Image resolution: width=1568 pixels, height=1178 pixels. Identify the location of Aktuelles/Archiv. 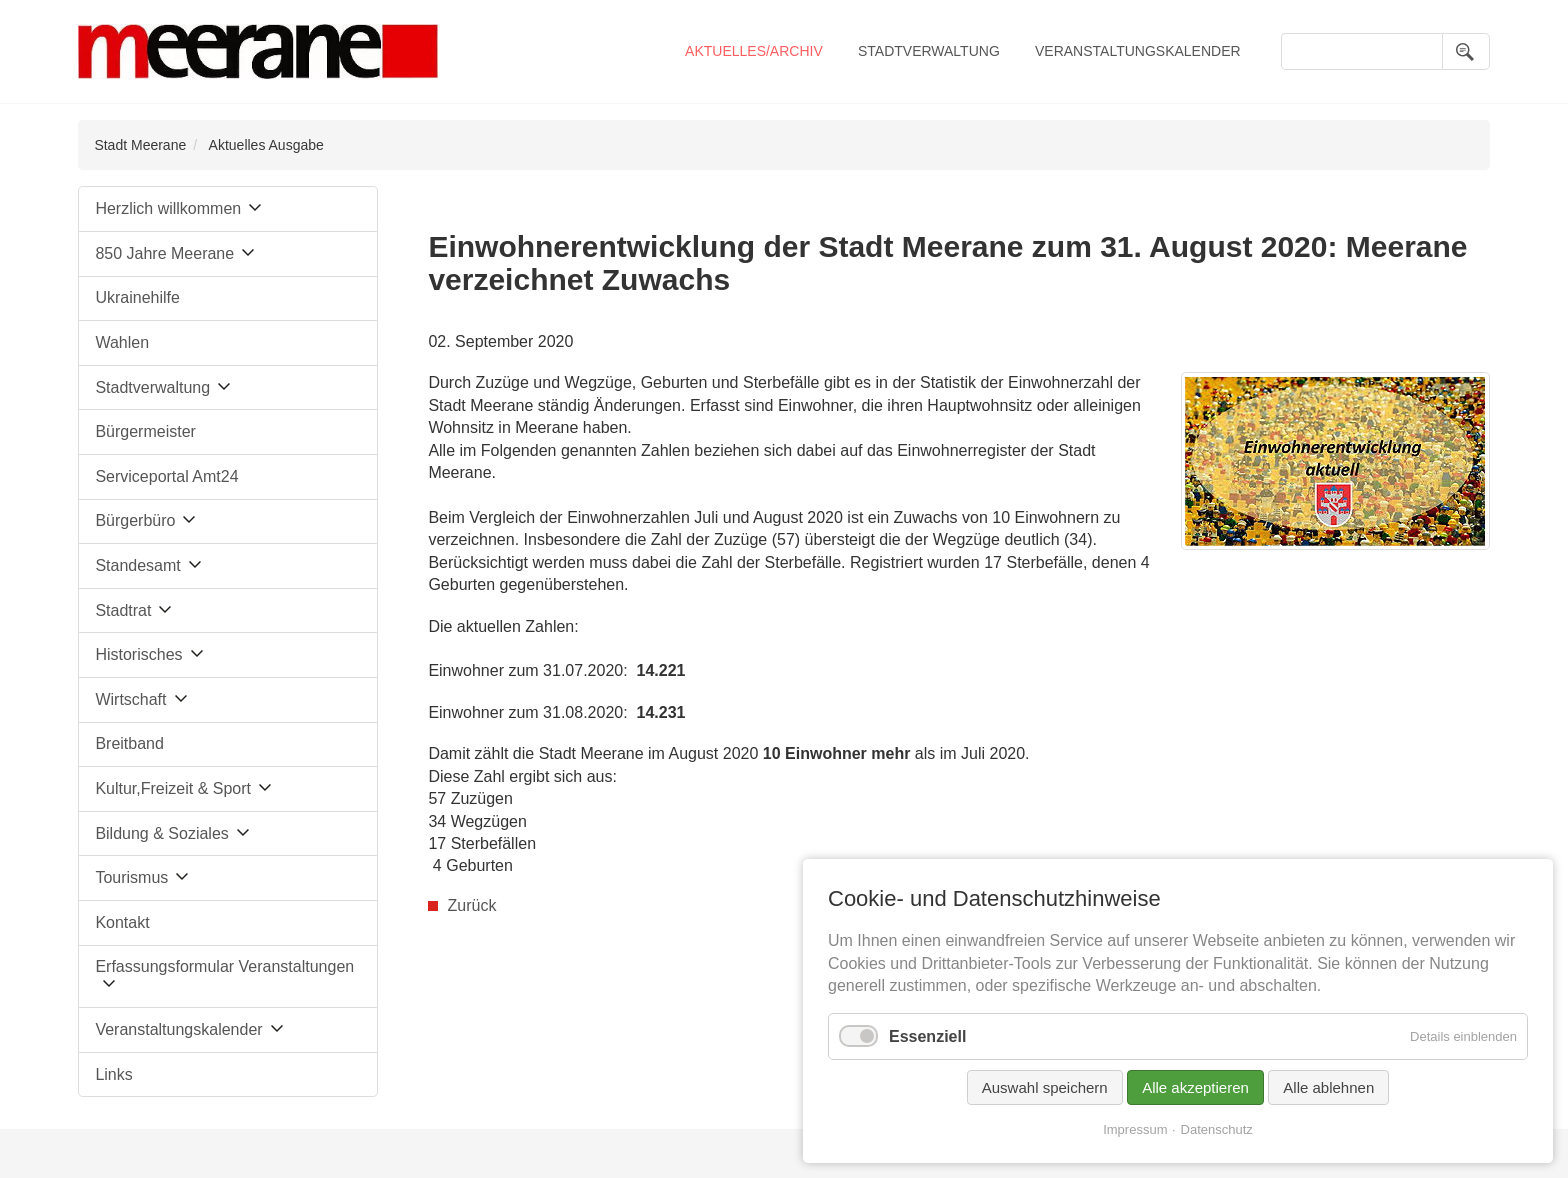
(754, 51).